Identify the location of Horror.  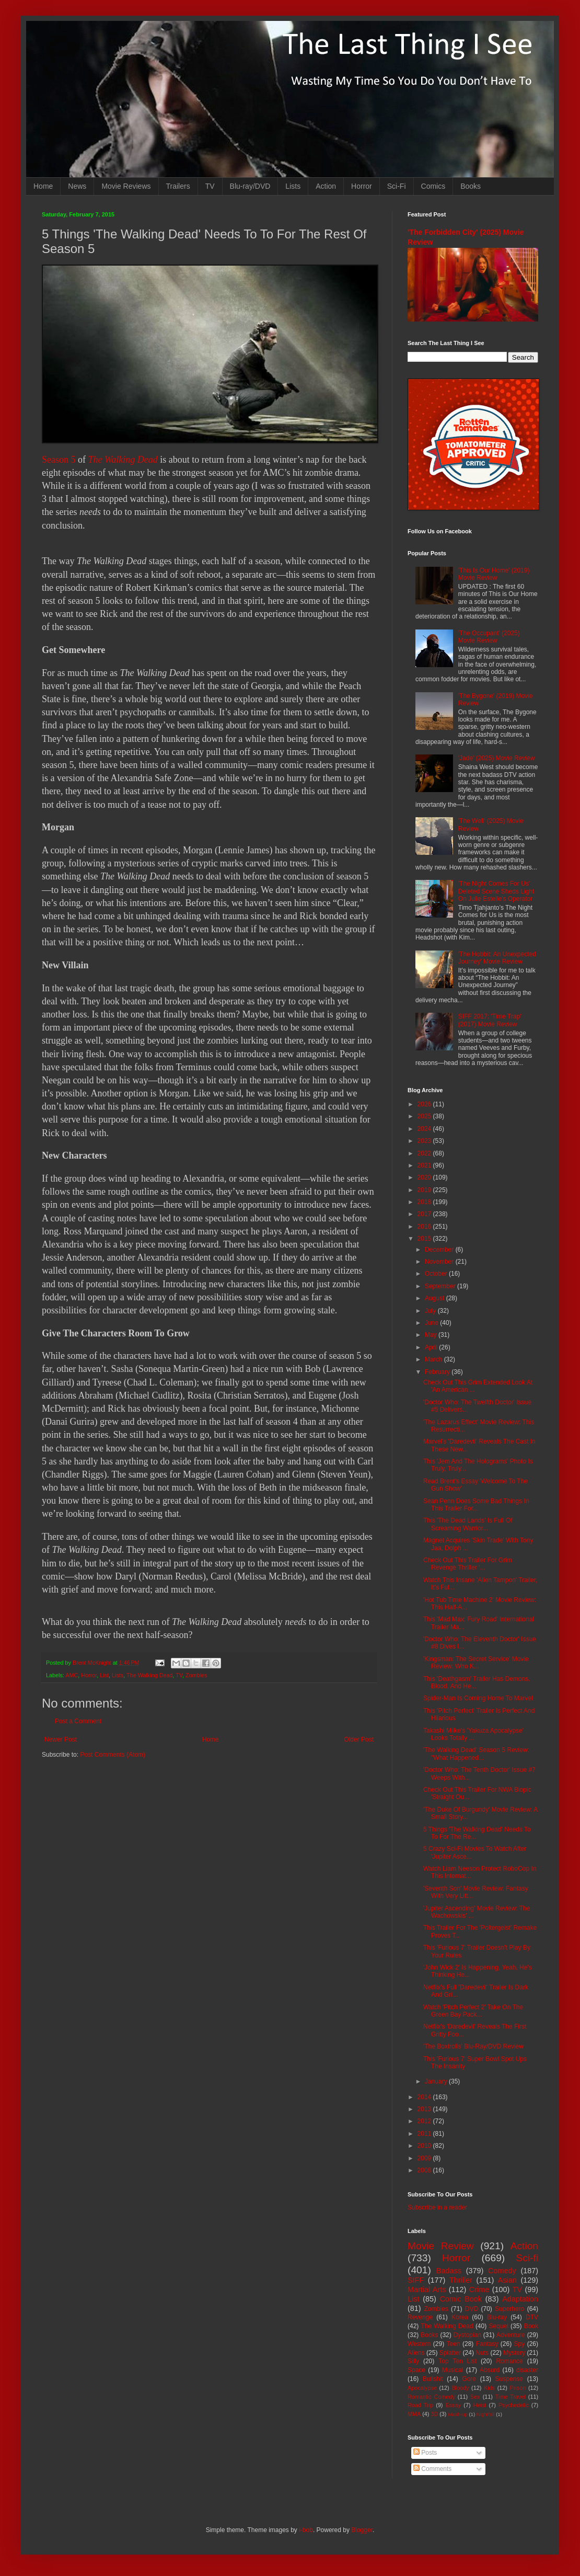
(361, 186).